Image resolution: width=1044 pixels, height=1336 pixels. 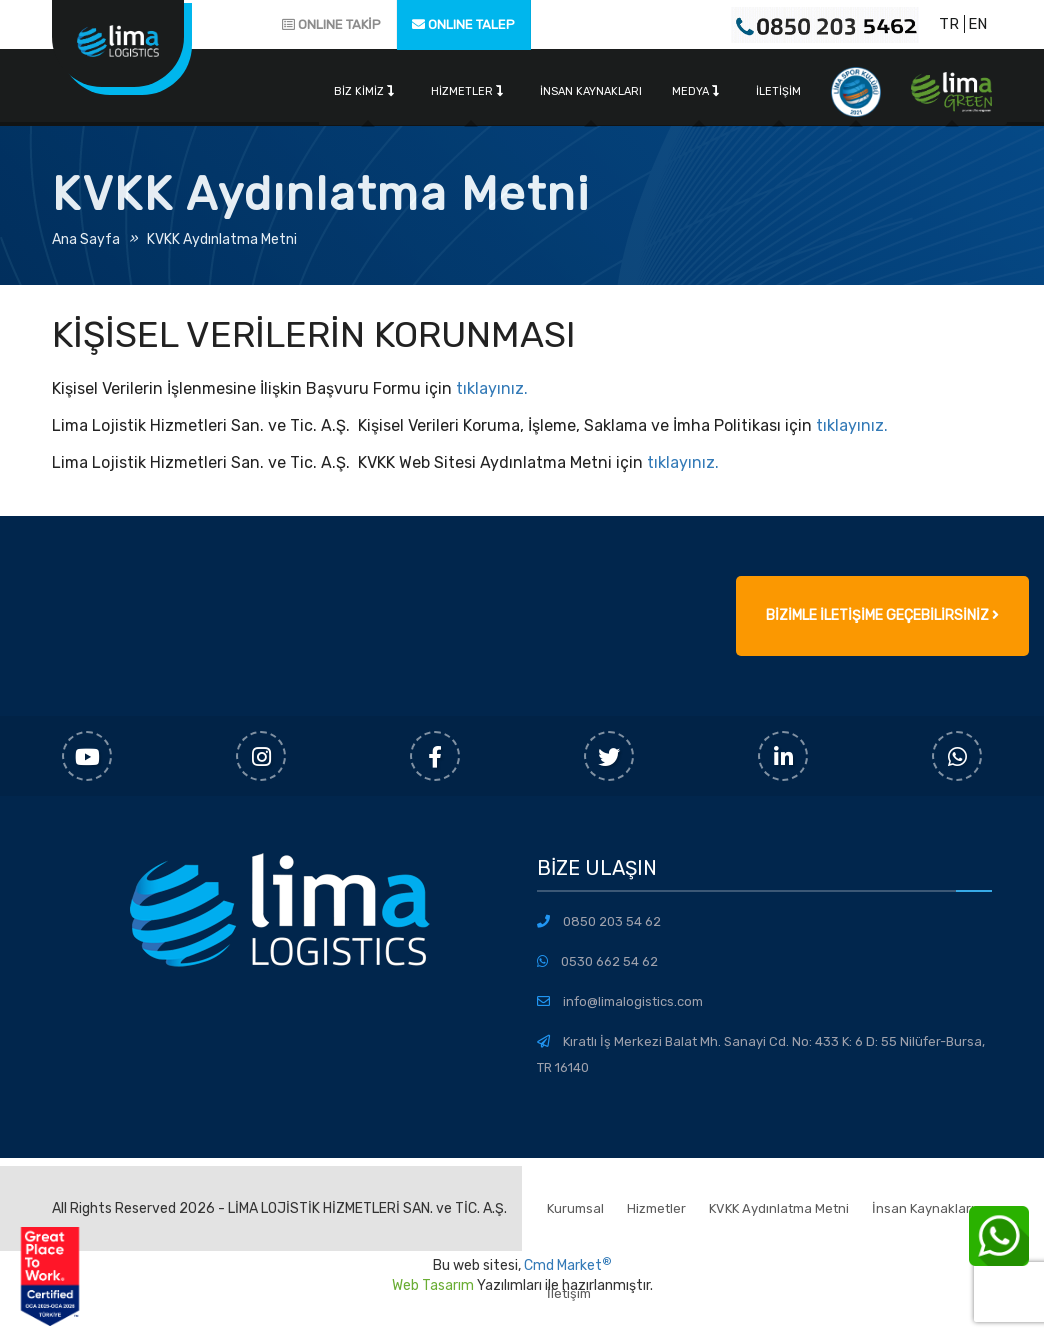 What do you see at coordinates (612, 921) in the screenshot?
I see `0850 203 54 62` at bounding box center [612, 921].